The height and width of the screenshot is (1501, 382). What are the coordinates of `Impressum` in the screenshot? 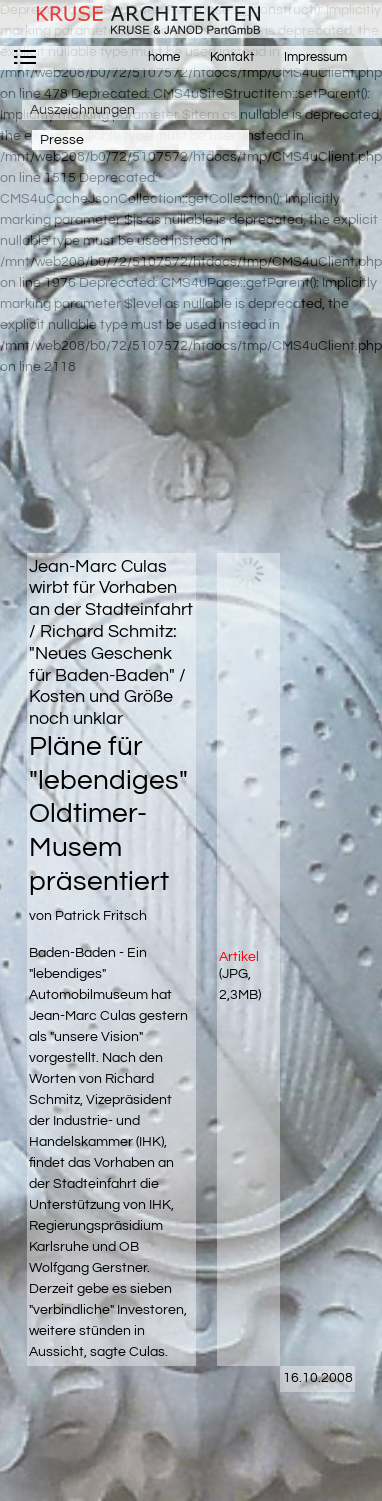 It's located at (315, 57).